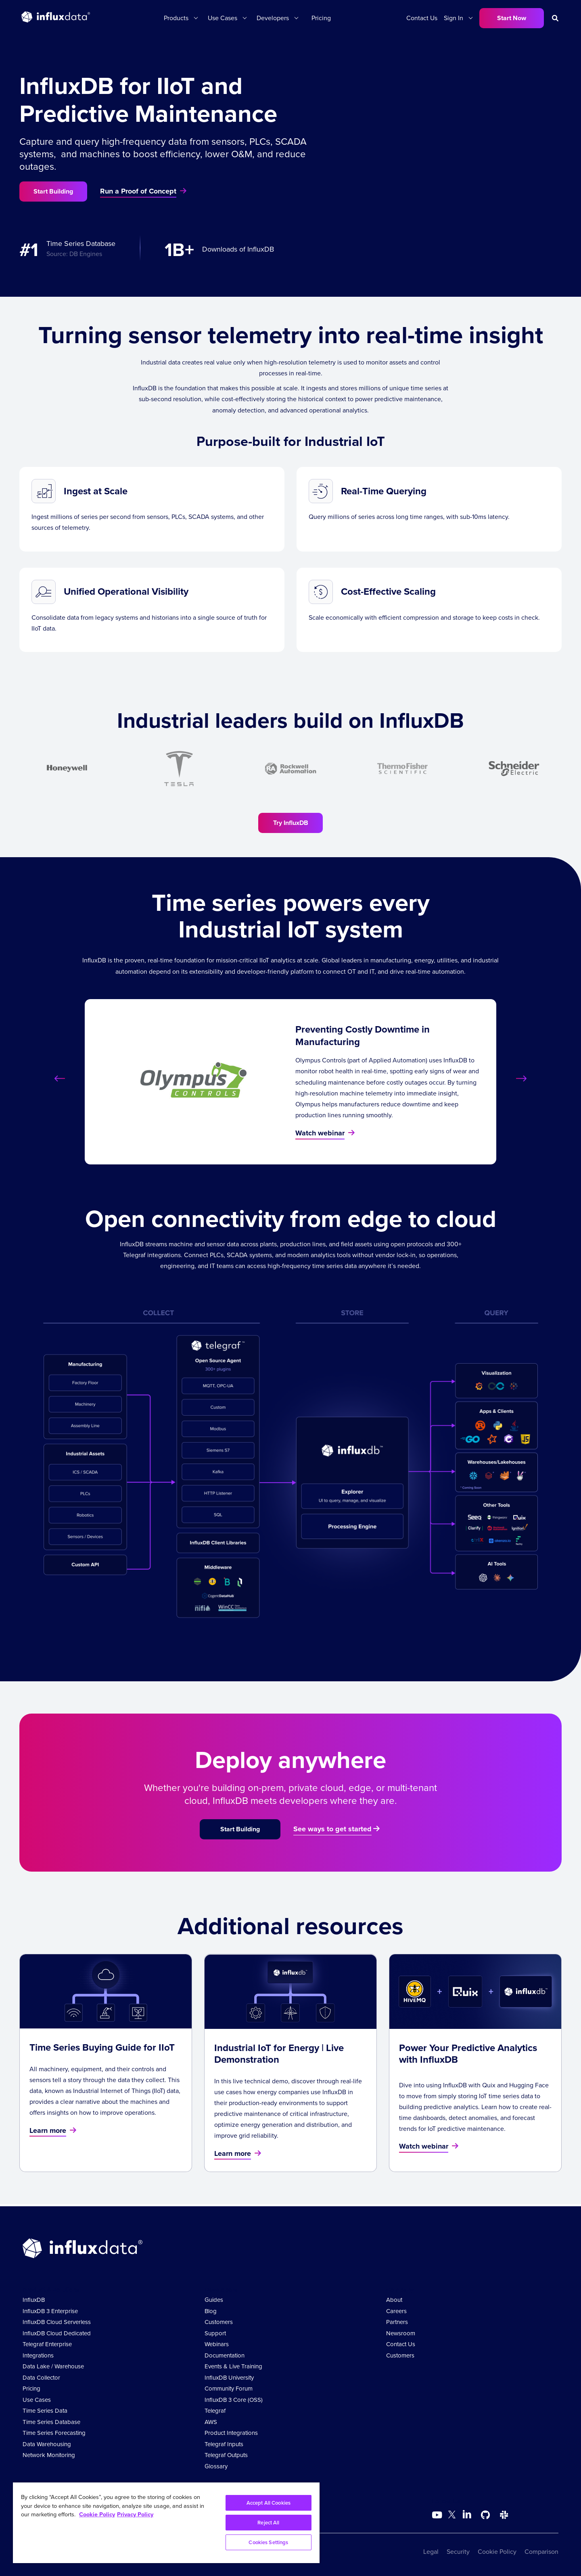 This screenshot has width=581, height=2576. Describe the element at coordinates (50, 2311) in the screenshot. I see `InfluxDB 3 Enterprise` at that location.